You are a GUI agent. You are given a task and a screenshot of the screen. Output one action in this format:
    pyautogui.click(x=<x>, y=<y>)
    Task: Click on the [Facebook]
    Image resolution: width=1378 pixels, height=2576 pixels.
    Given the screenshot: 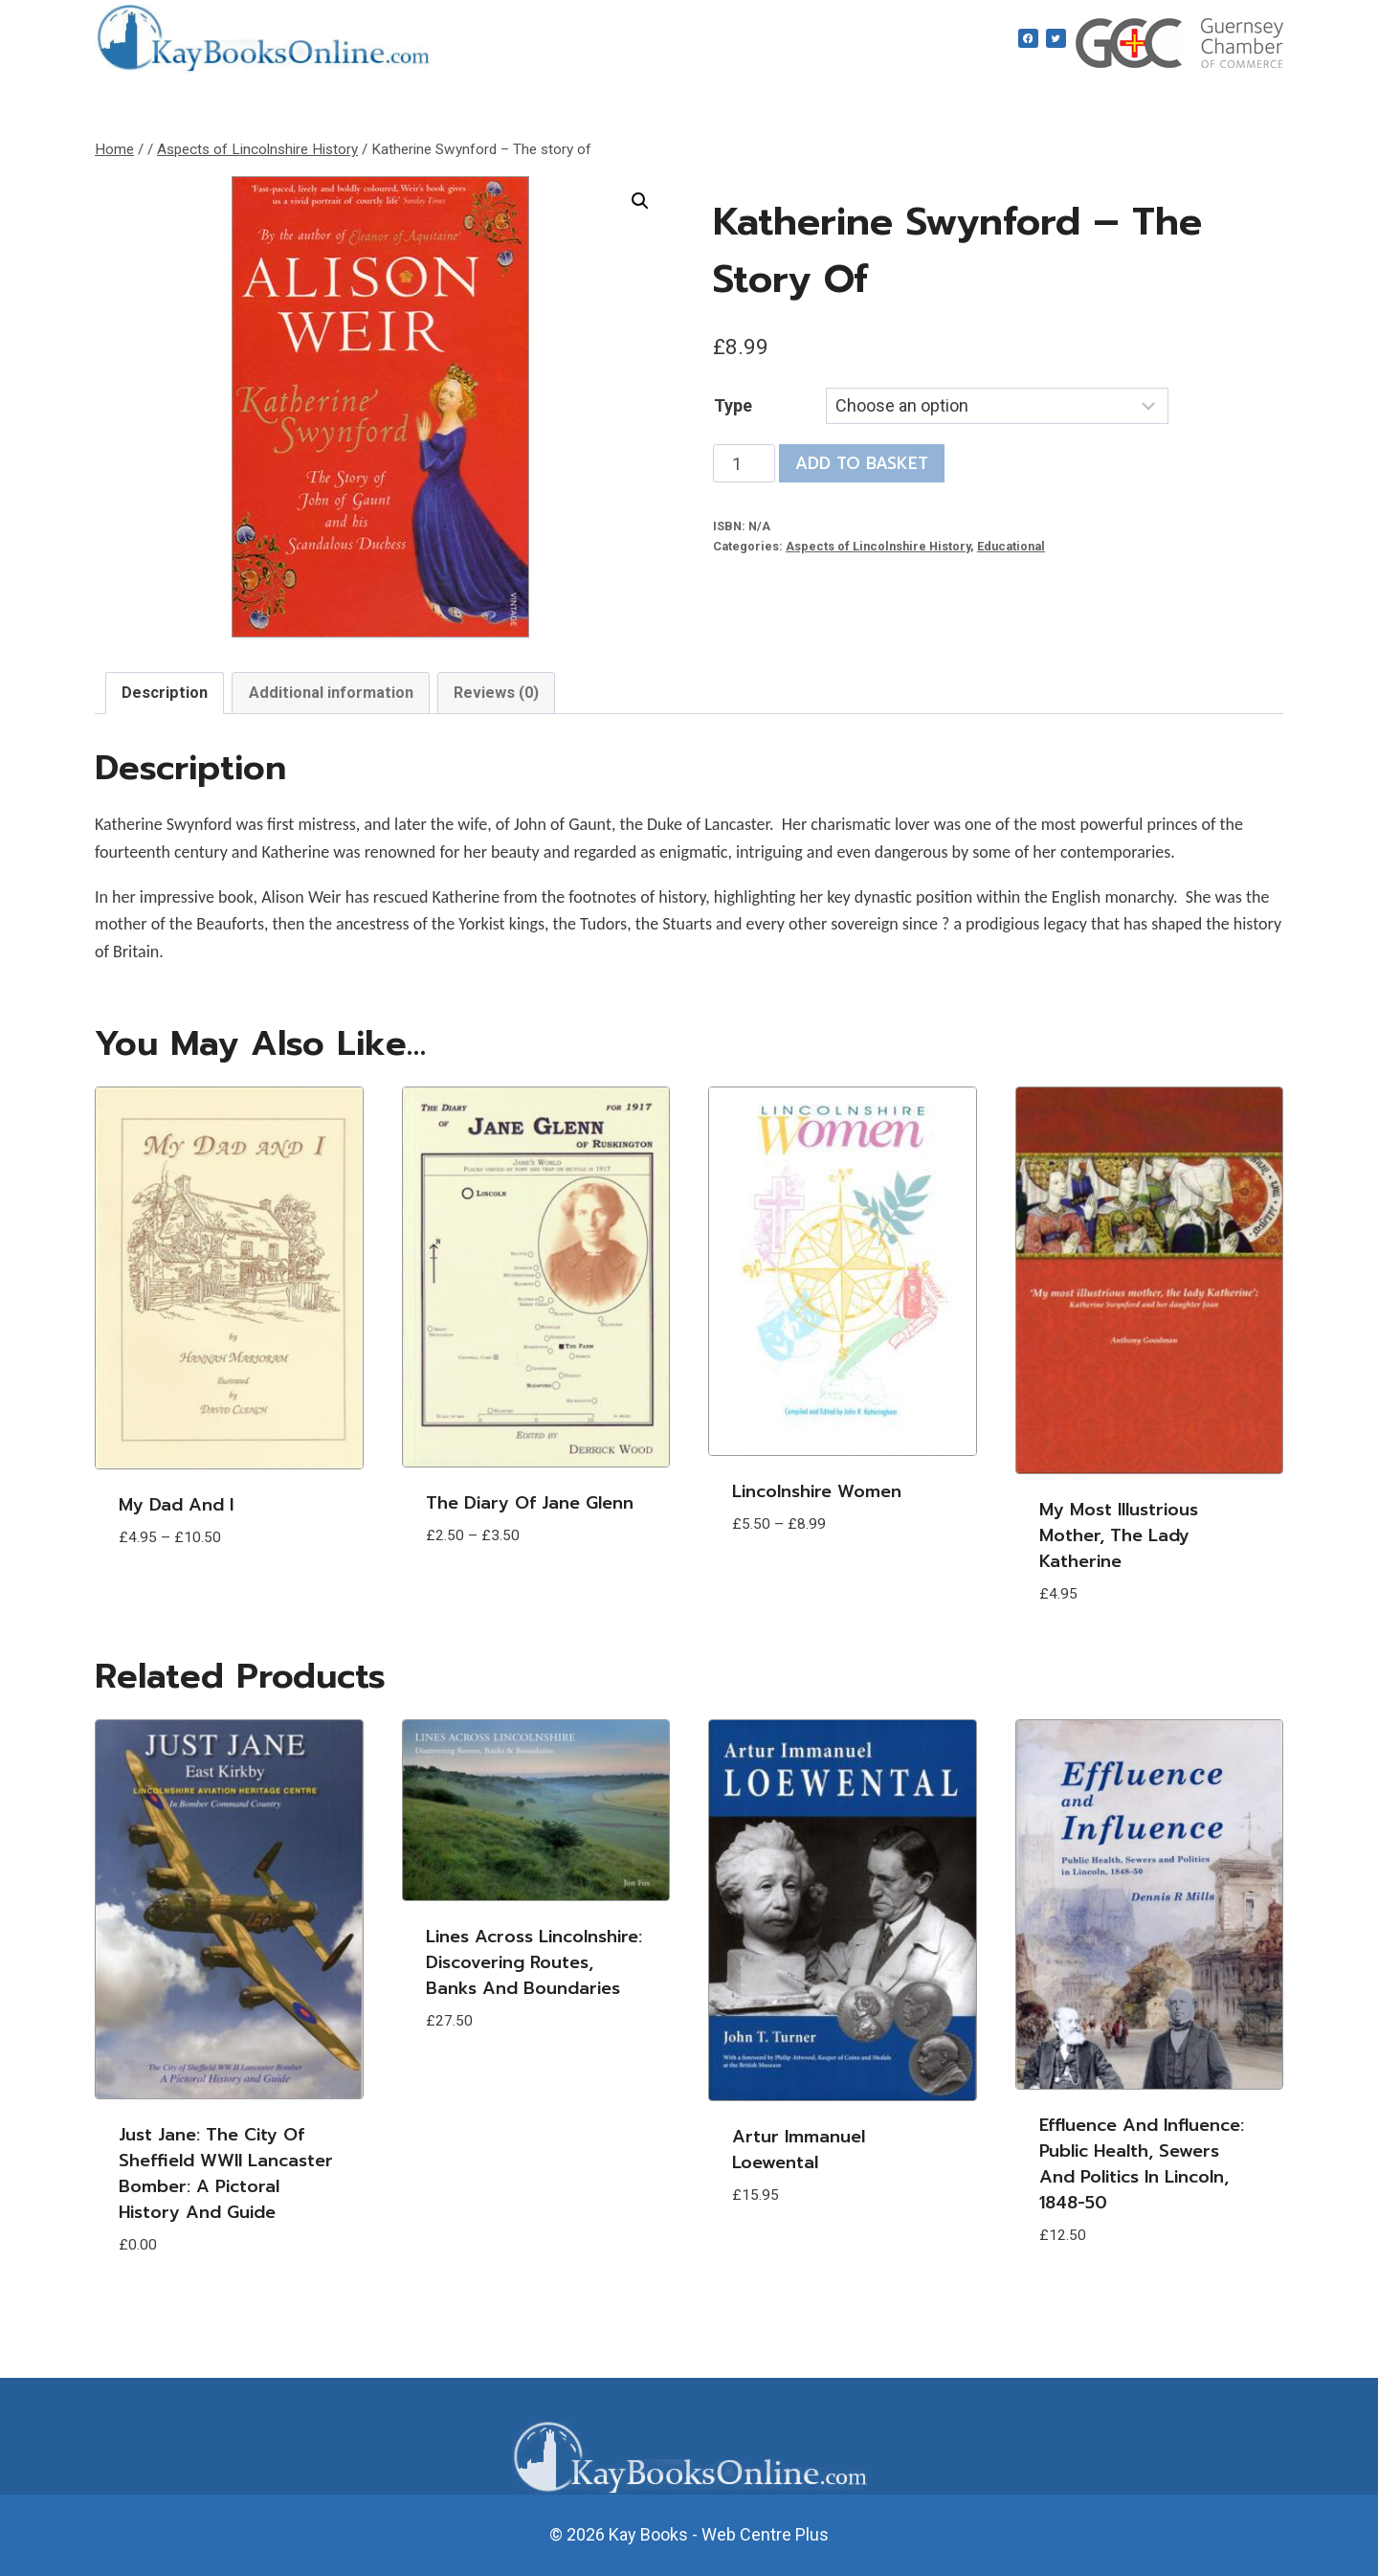 What is the action you would take?
    pyautogui.click(x=1028, y=39)
    